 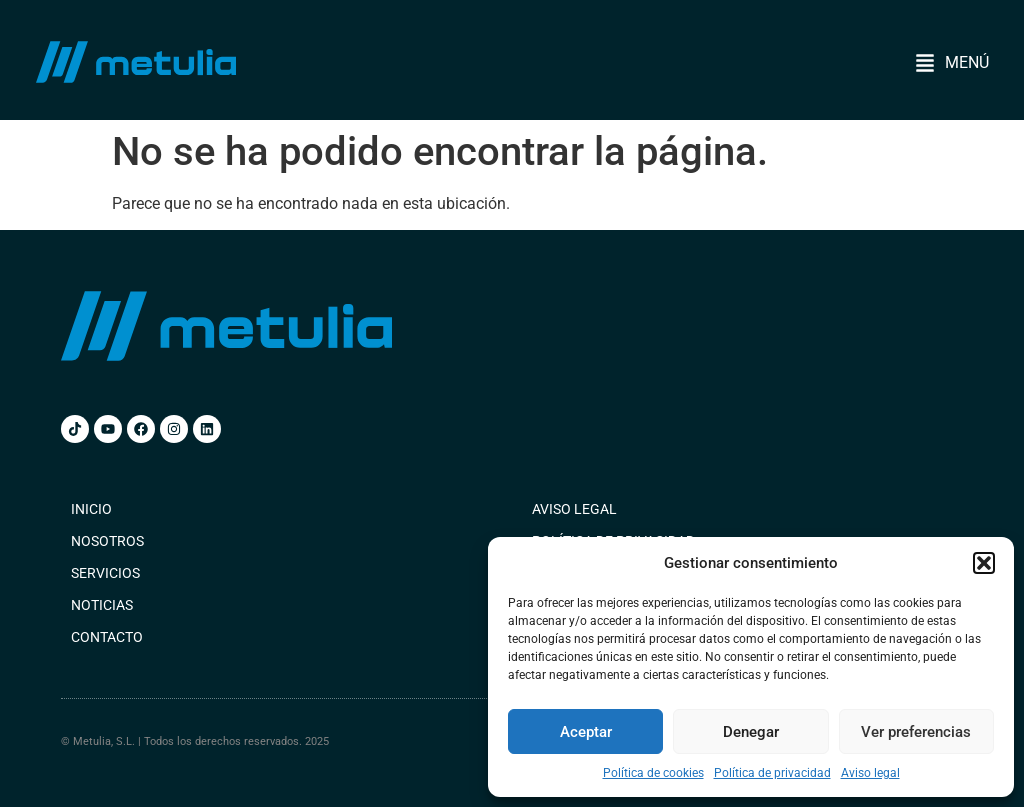 What do you see at coordinates (107, 637) in the screenshot?
I see `Contacto` at bounding box center [107, 637].